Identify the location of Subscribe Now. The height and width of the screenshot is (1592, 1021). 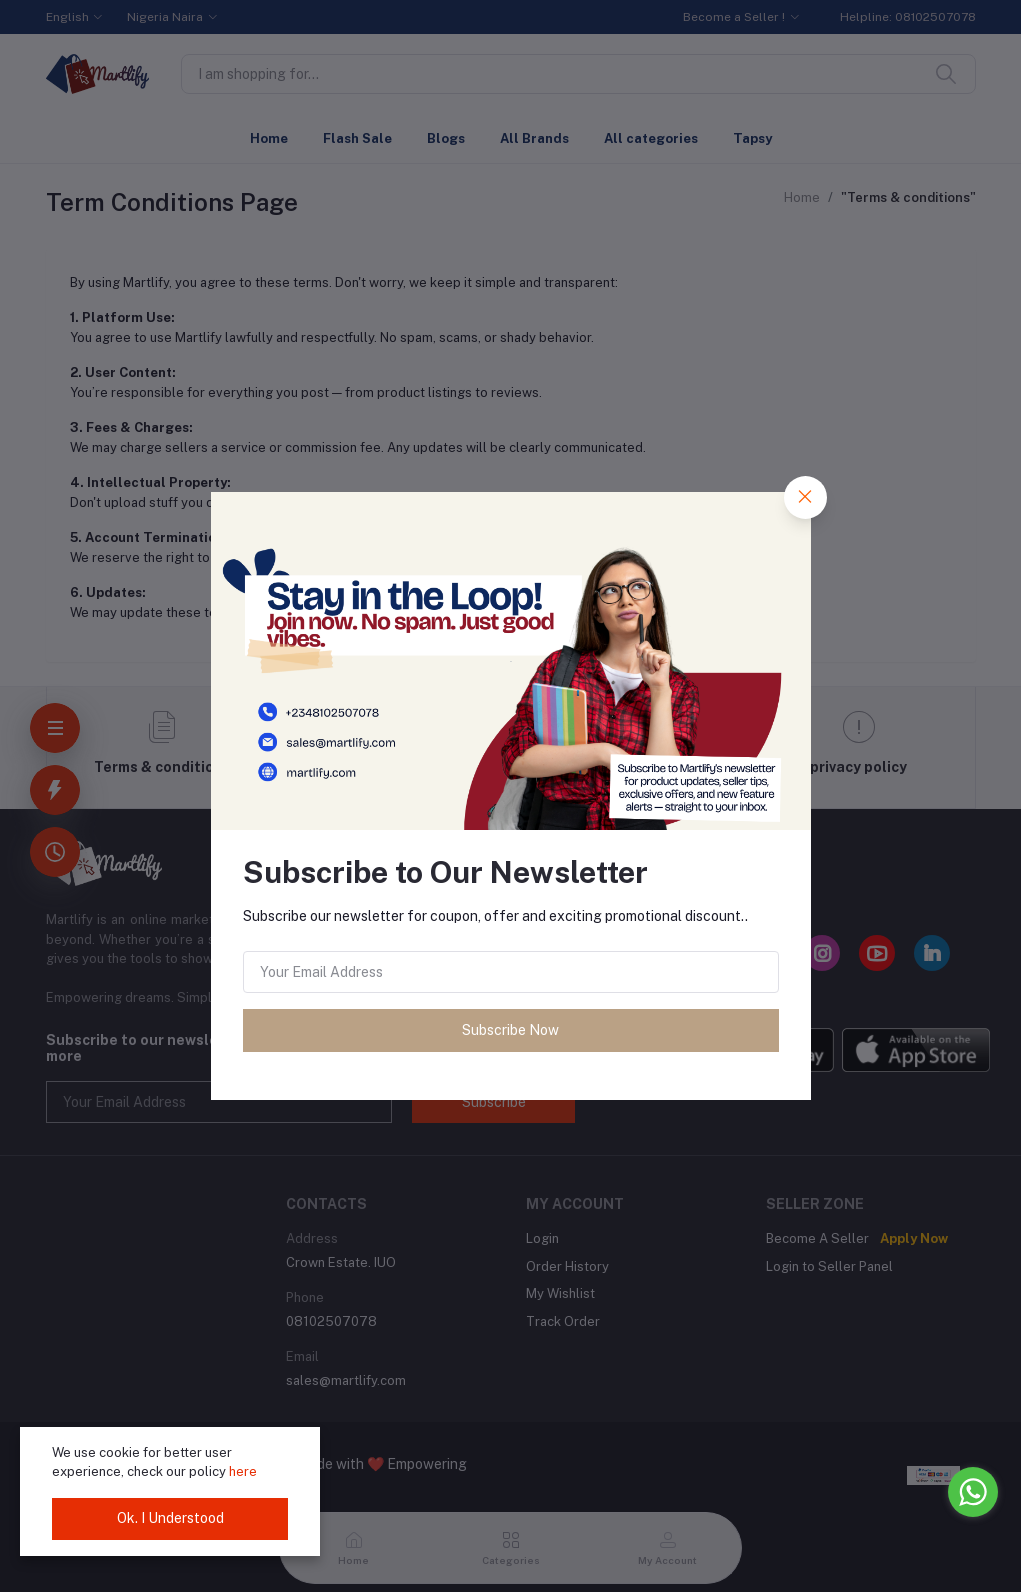
(510, 1030).